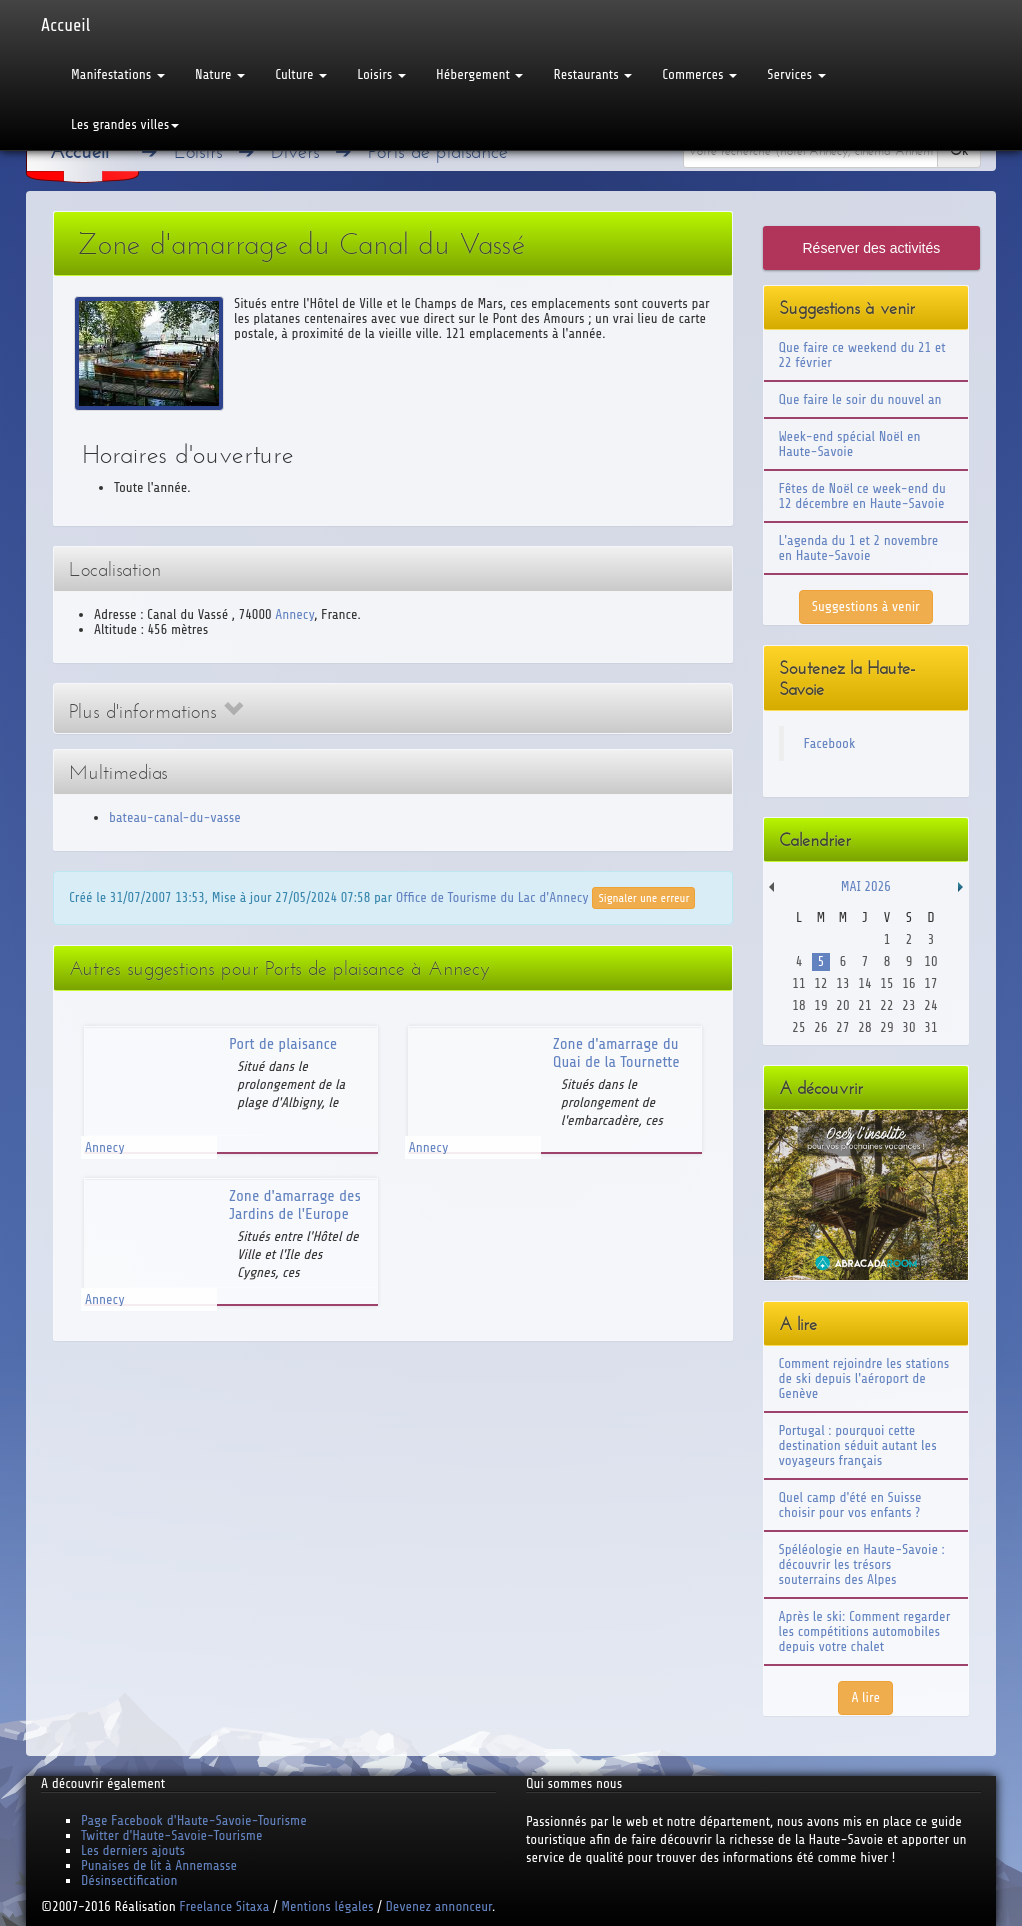  Describe the element at coordinates (862, 496) in the screenshot. I see `Fêtes de Noël ce week-end du 12 décembre en Haute-Savoie` at that location.